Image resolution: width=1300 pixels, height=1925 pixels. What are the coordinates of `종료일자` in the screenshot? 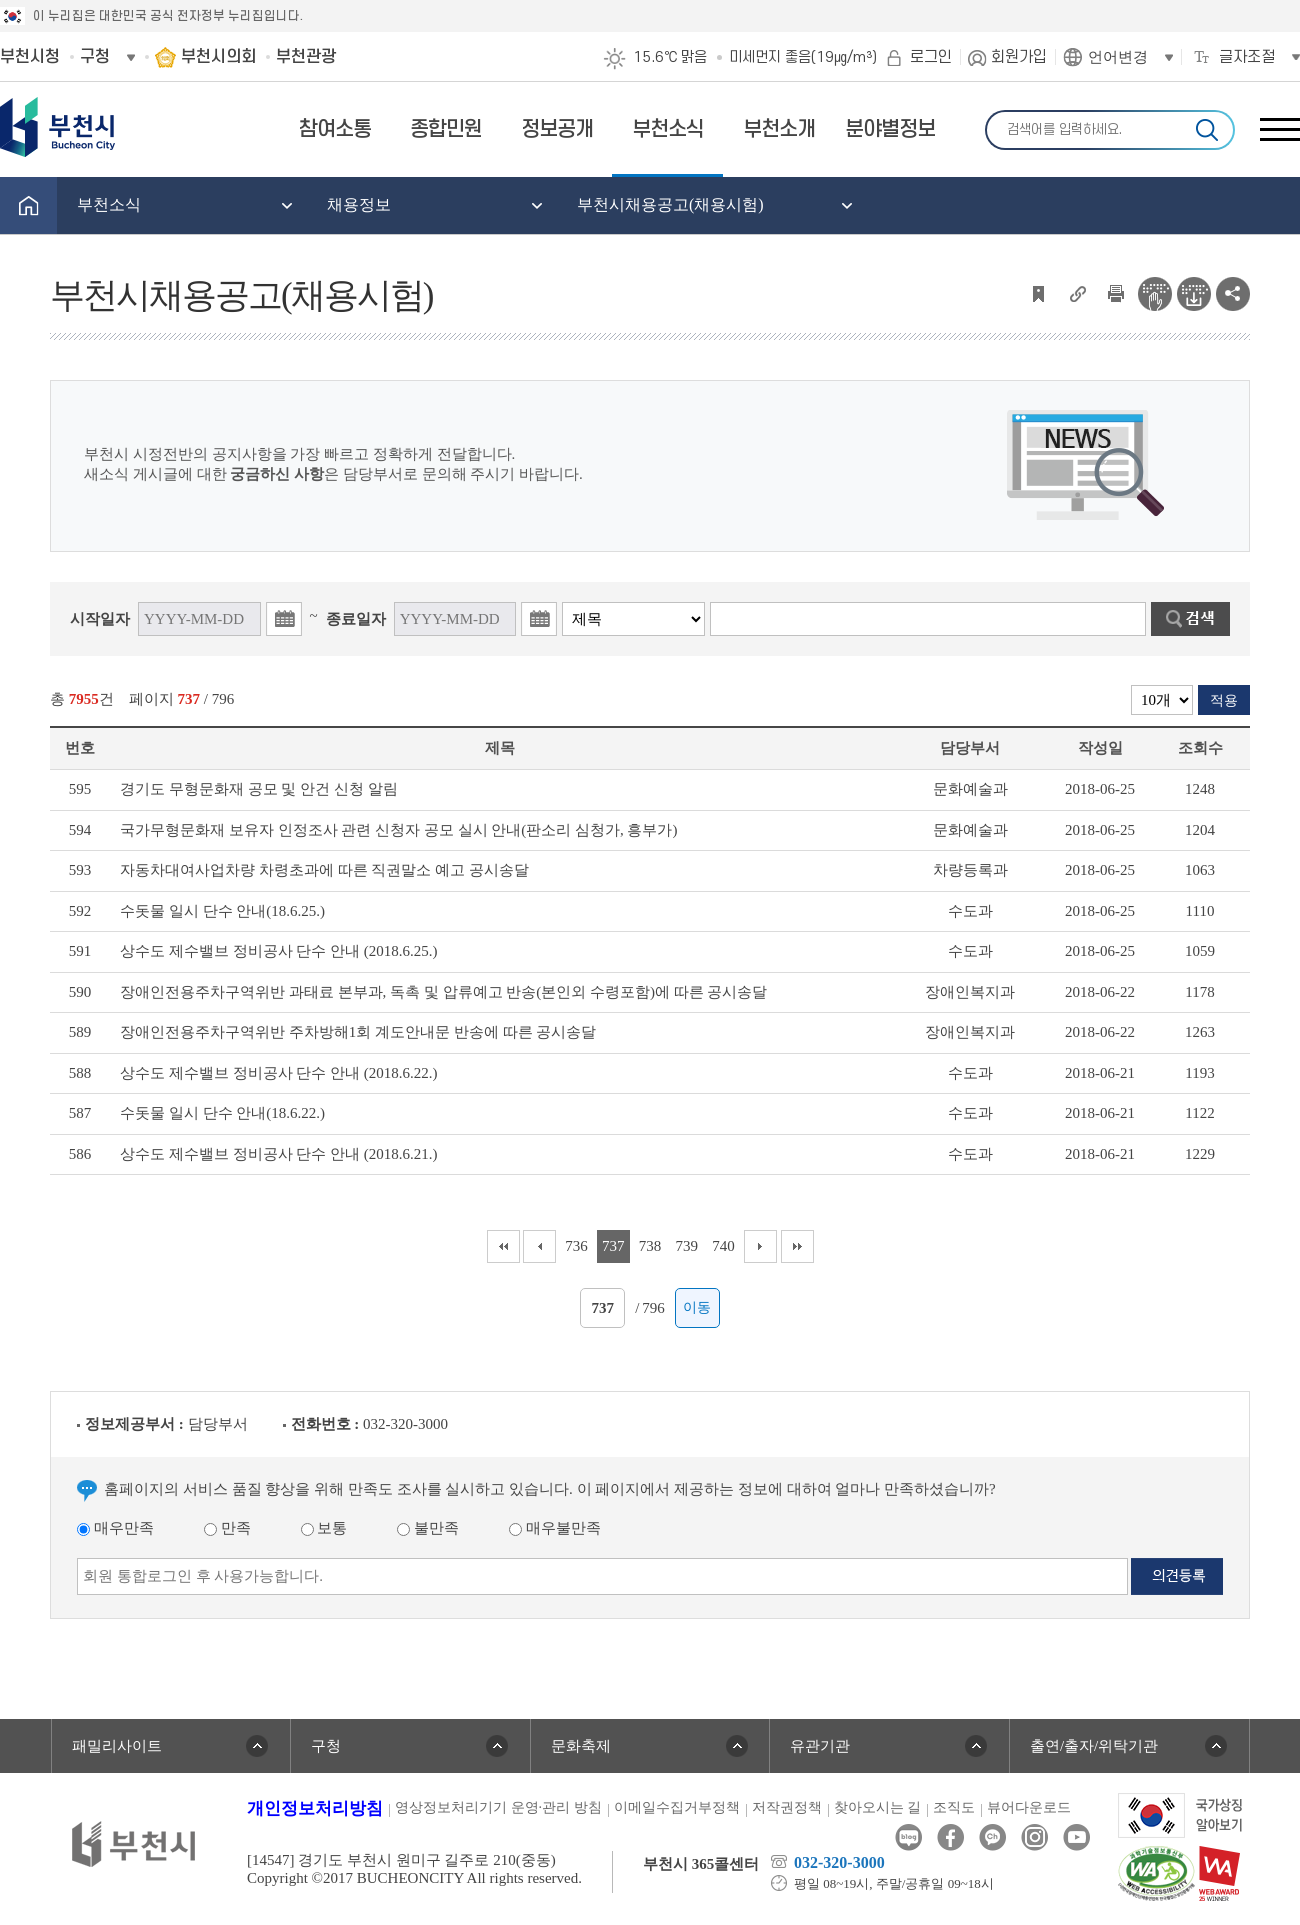 It's located at (356, 619).